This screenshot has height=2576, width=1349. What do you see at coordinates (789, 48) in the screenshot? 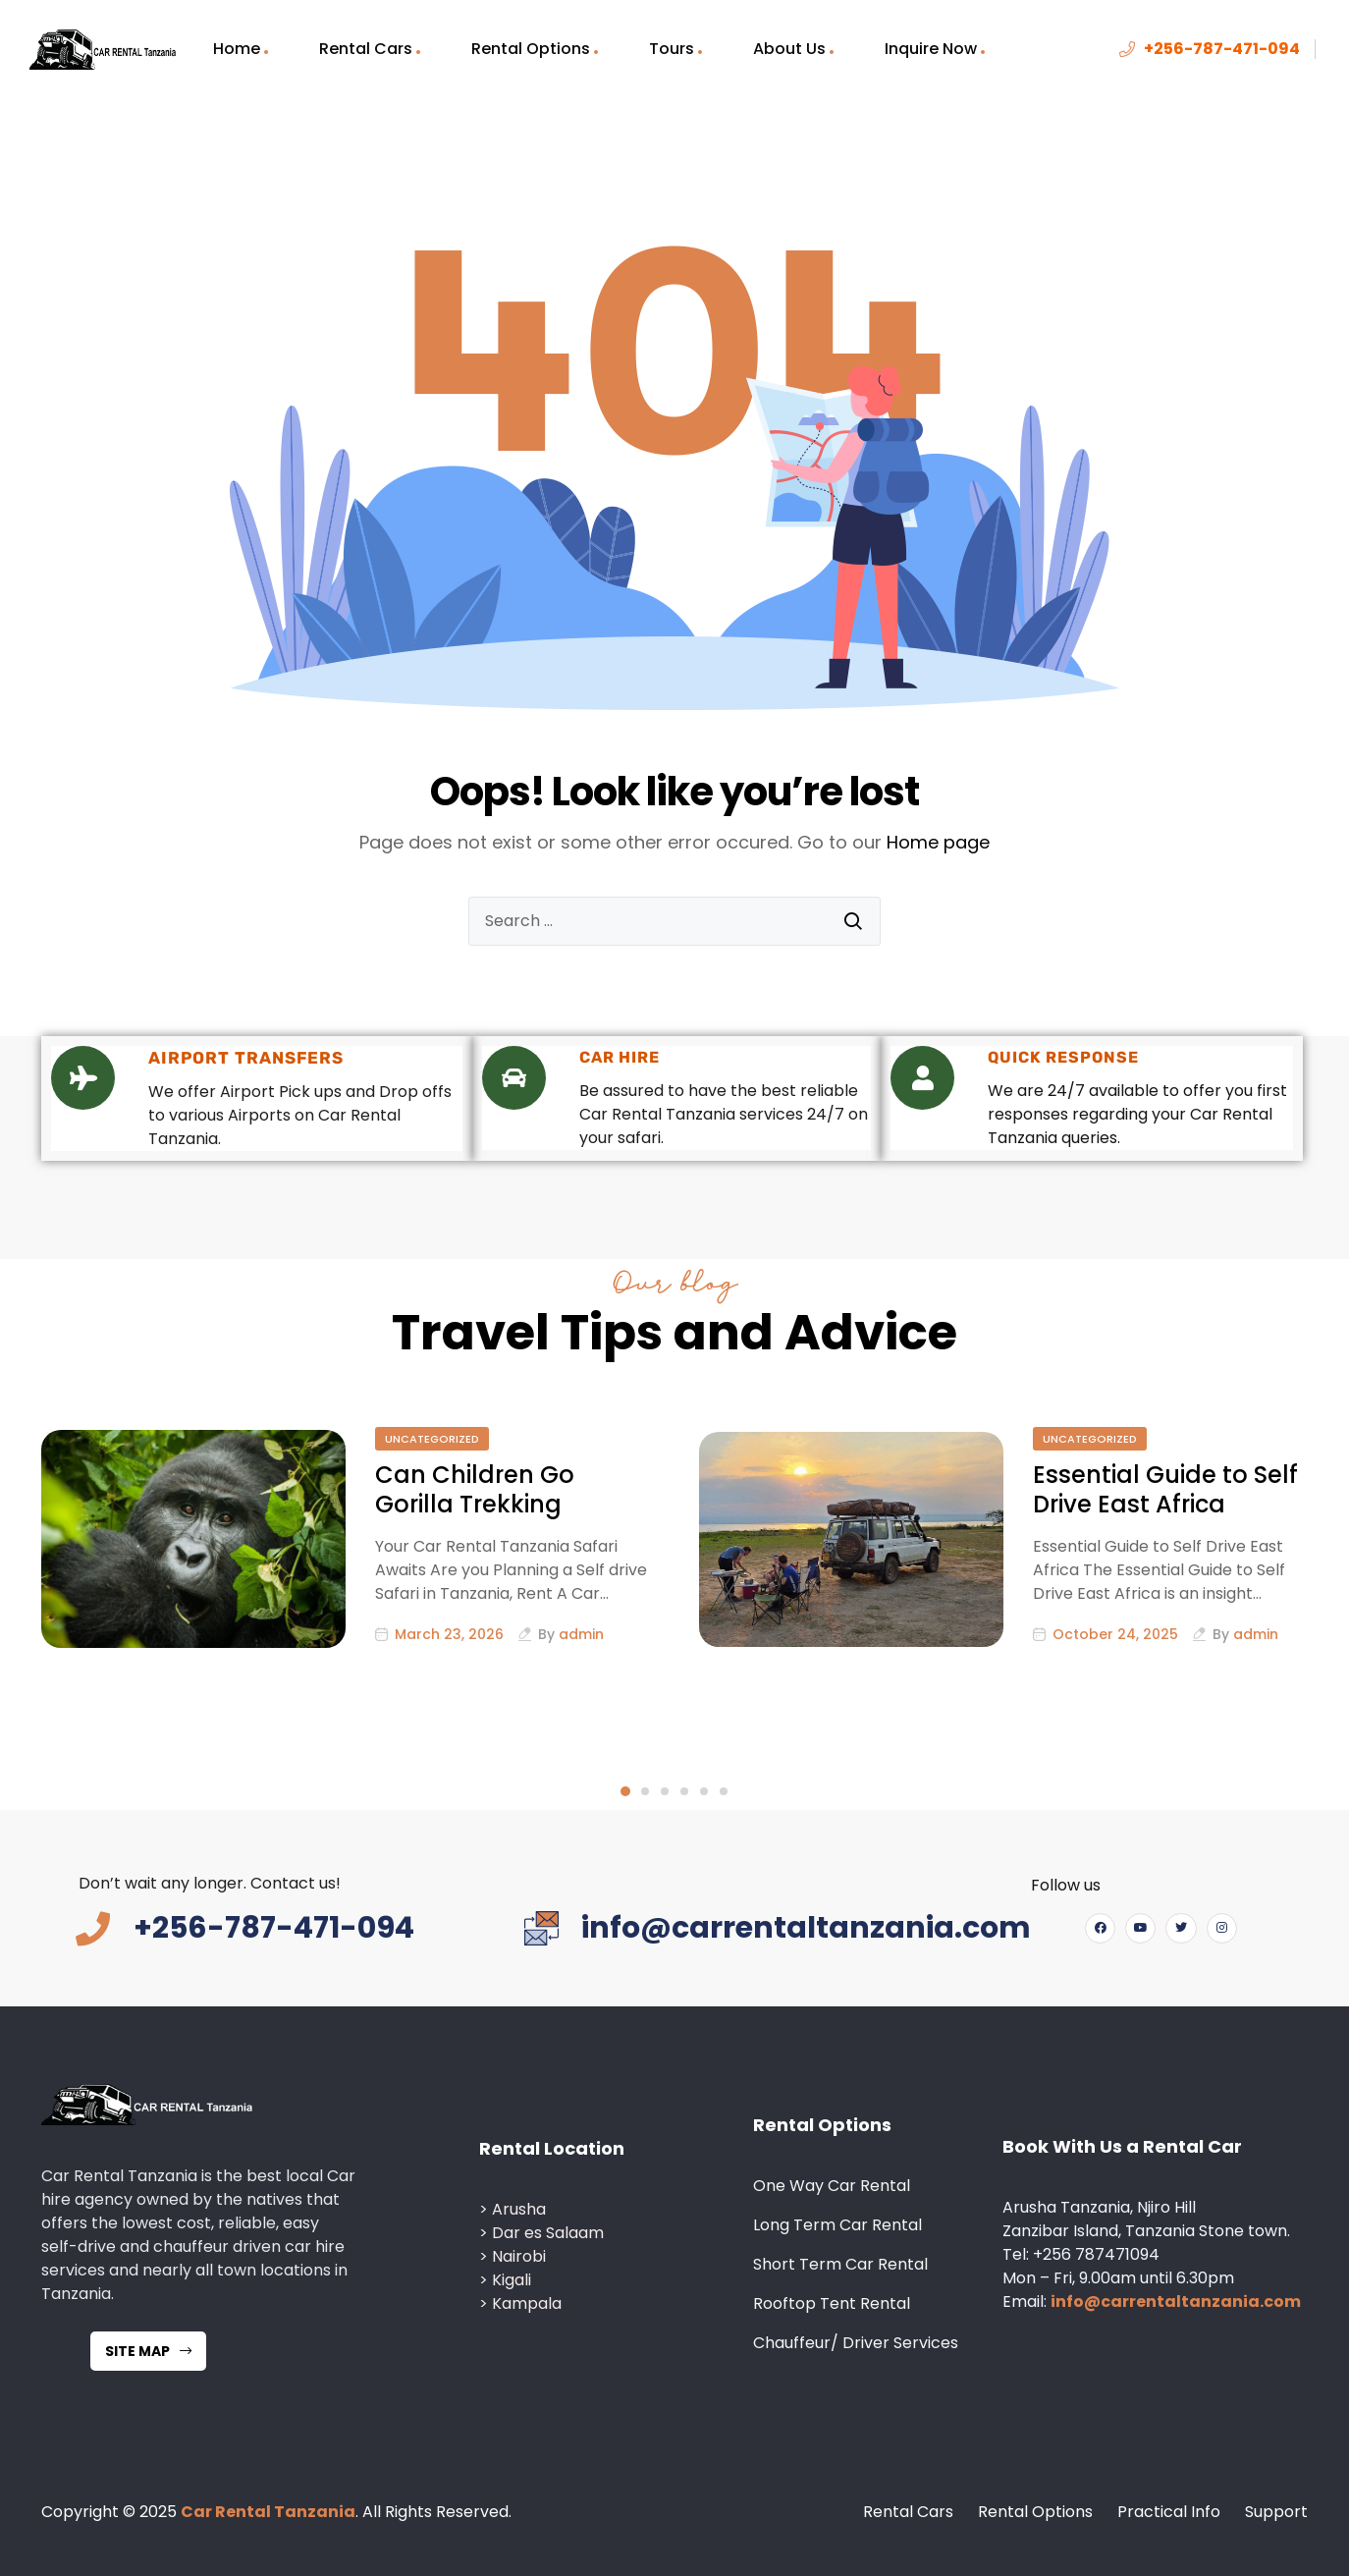
I see `About Us` at bounding box center [789, 48].